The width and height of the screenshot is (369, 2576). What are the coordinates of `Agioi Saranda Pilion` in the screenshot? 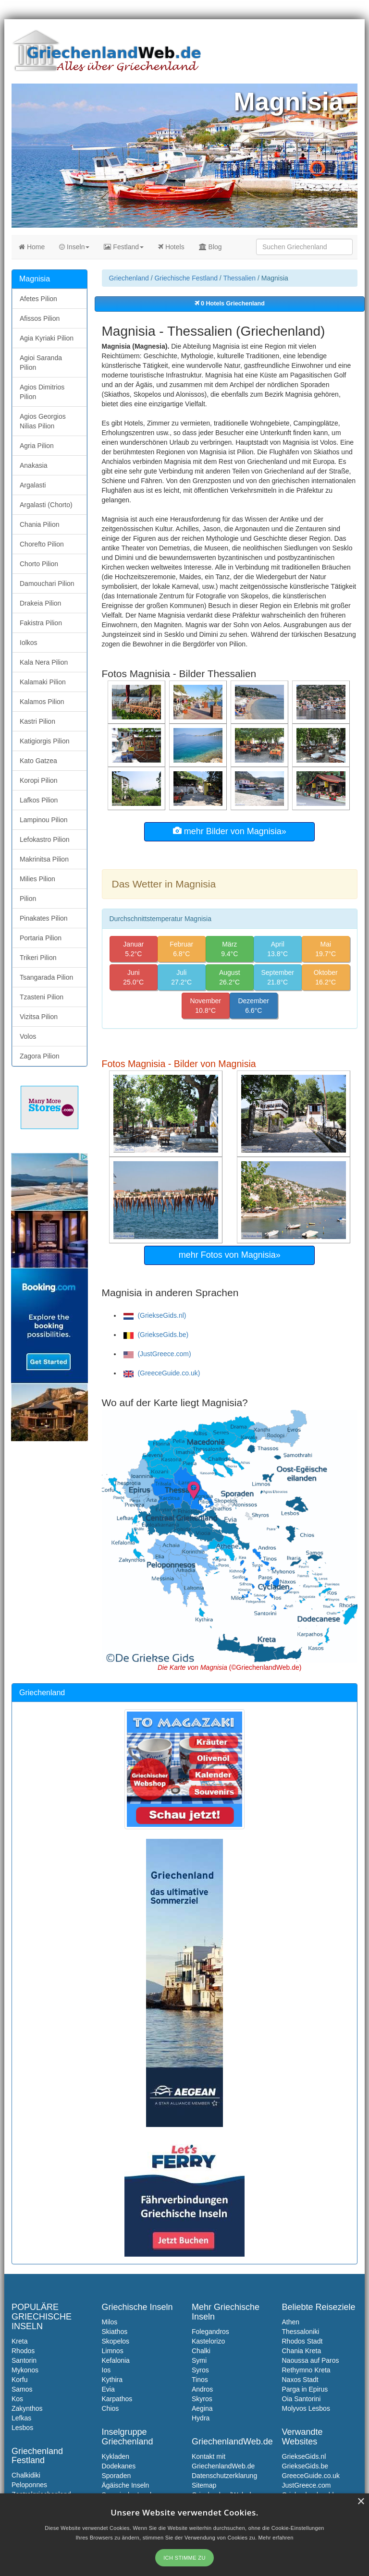 It's located at (41, 362).